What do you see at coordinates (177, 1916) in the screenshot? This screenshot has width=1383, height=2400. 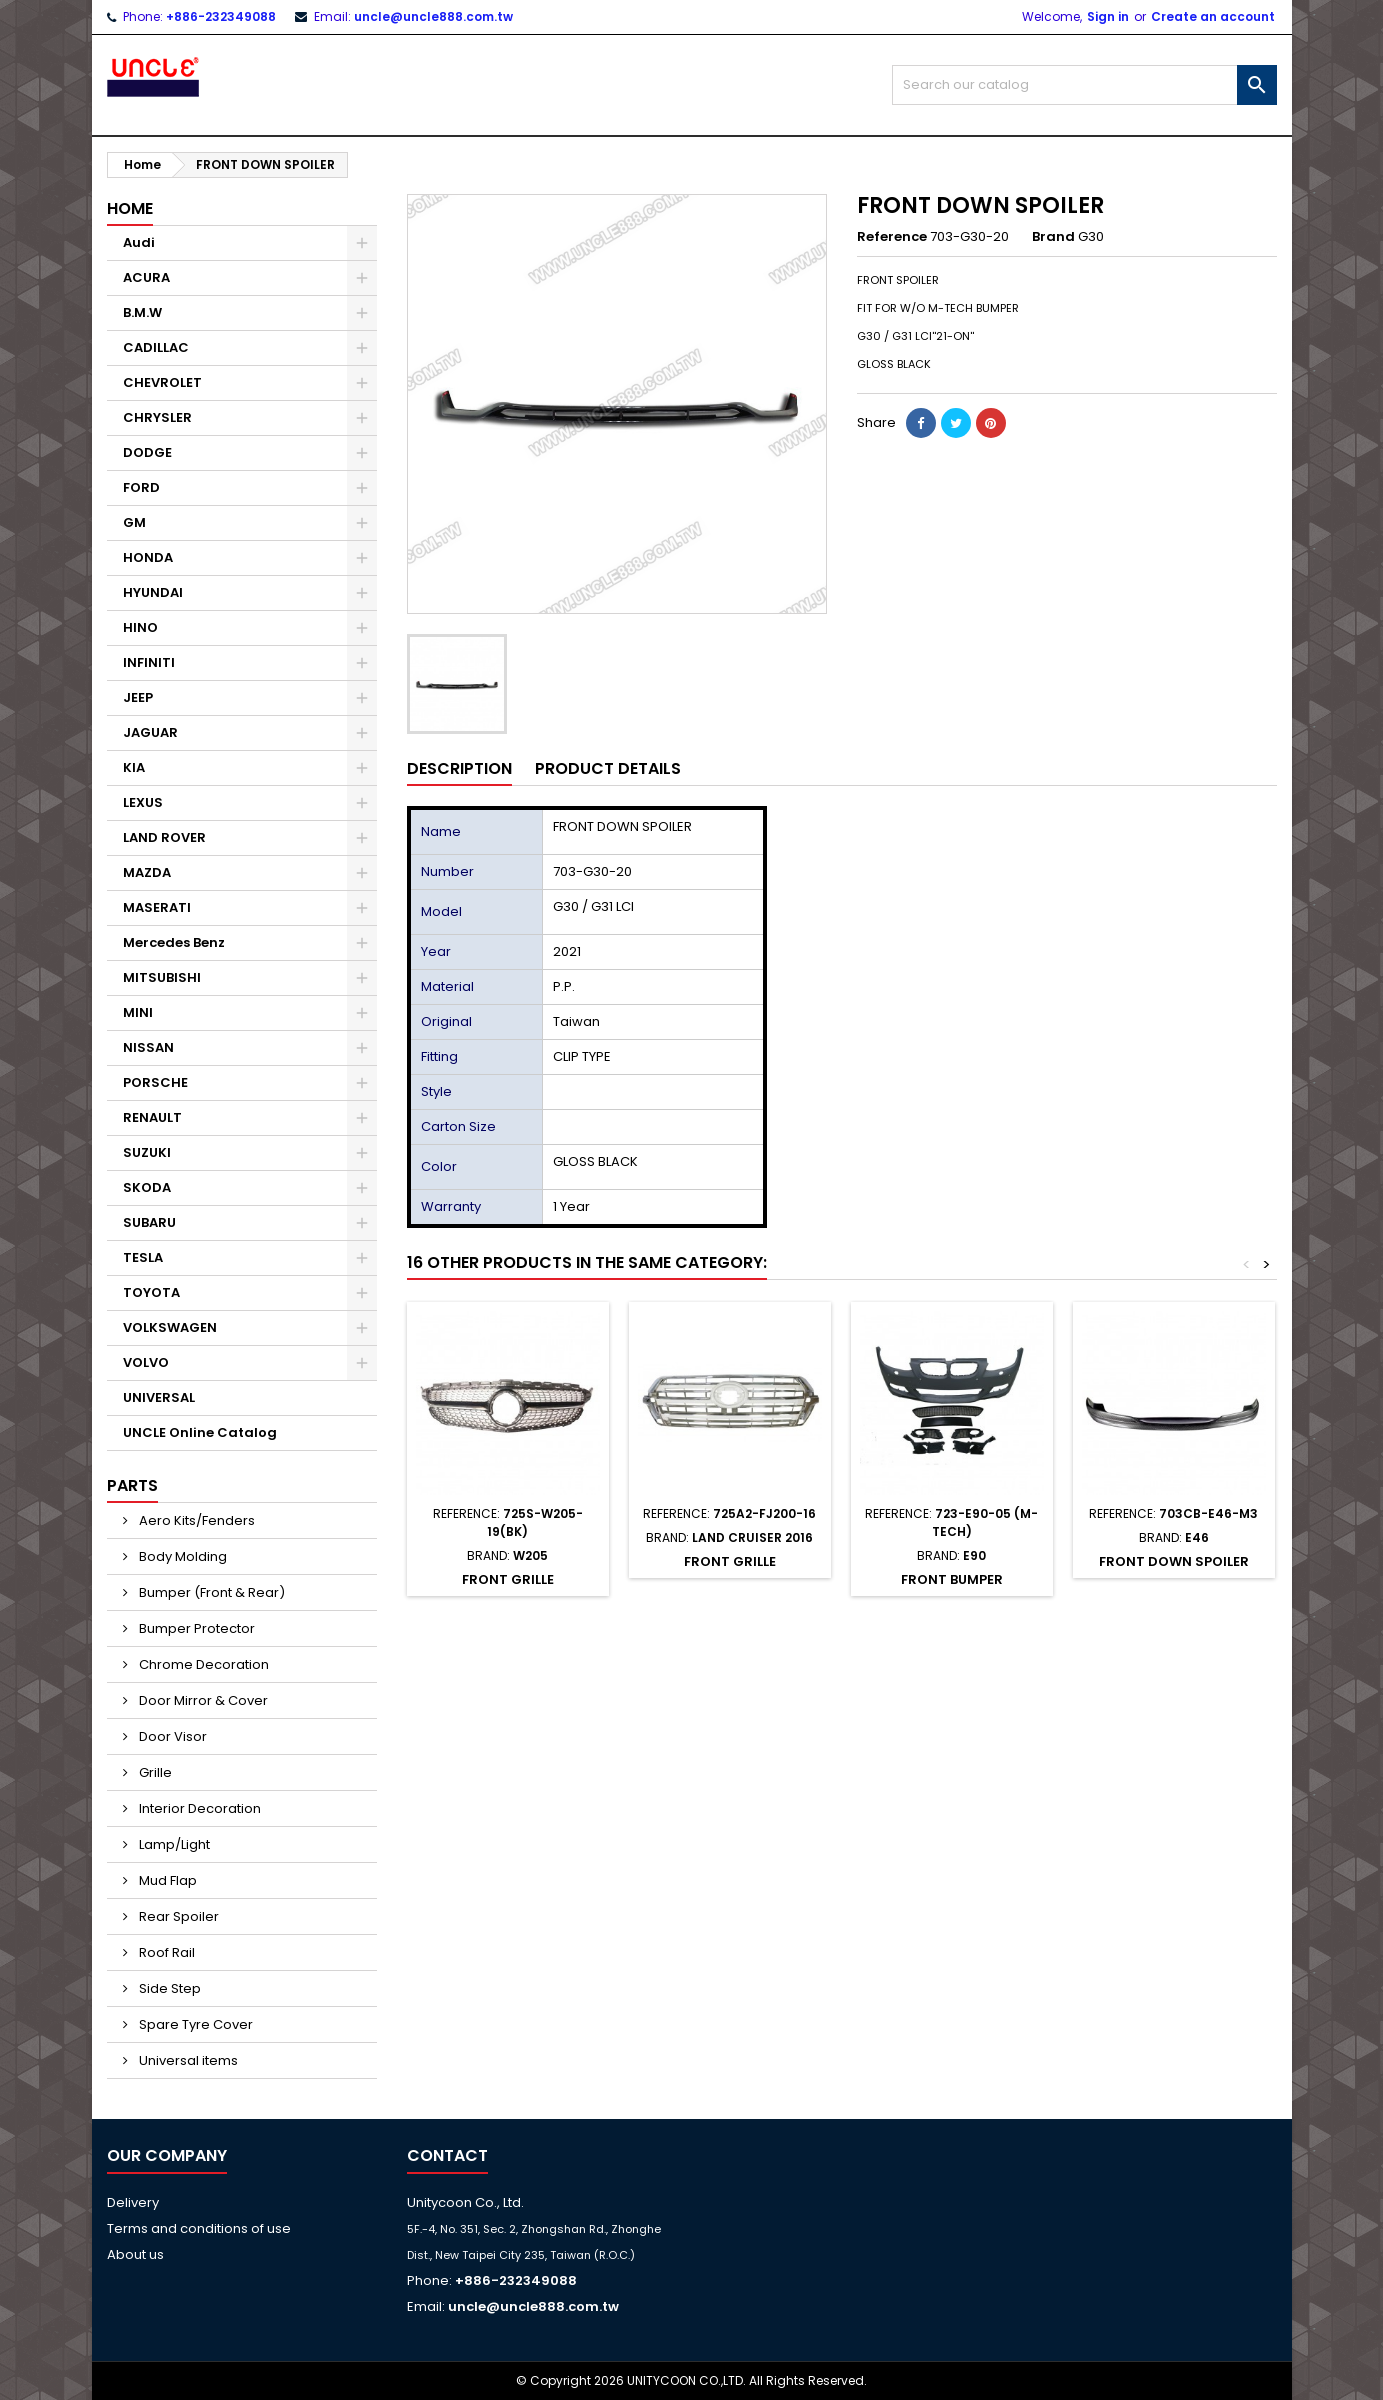 I see `Rear Spoiler` at bounding box center [177, 1916].